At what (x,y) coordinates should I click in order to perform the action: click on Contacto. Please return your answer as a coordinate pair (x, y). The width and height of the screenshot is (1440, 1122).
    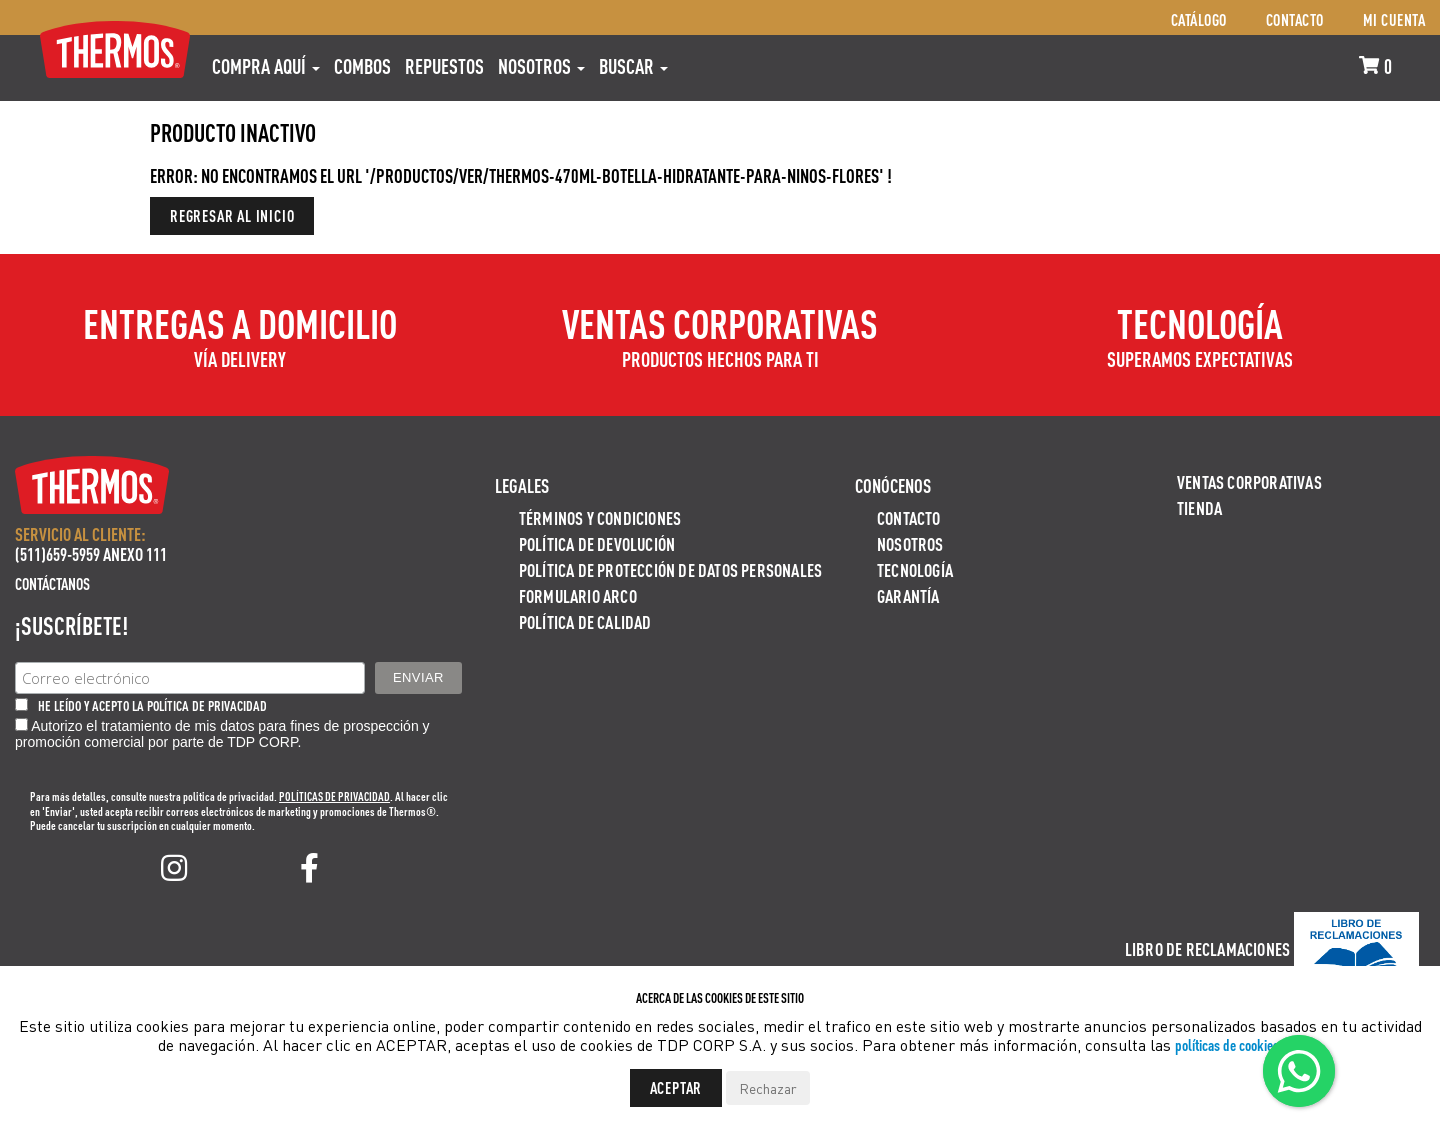
    Looking at the image, I should click on (1295, 19).